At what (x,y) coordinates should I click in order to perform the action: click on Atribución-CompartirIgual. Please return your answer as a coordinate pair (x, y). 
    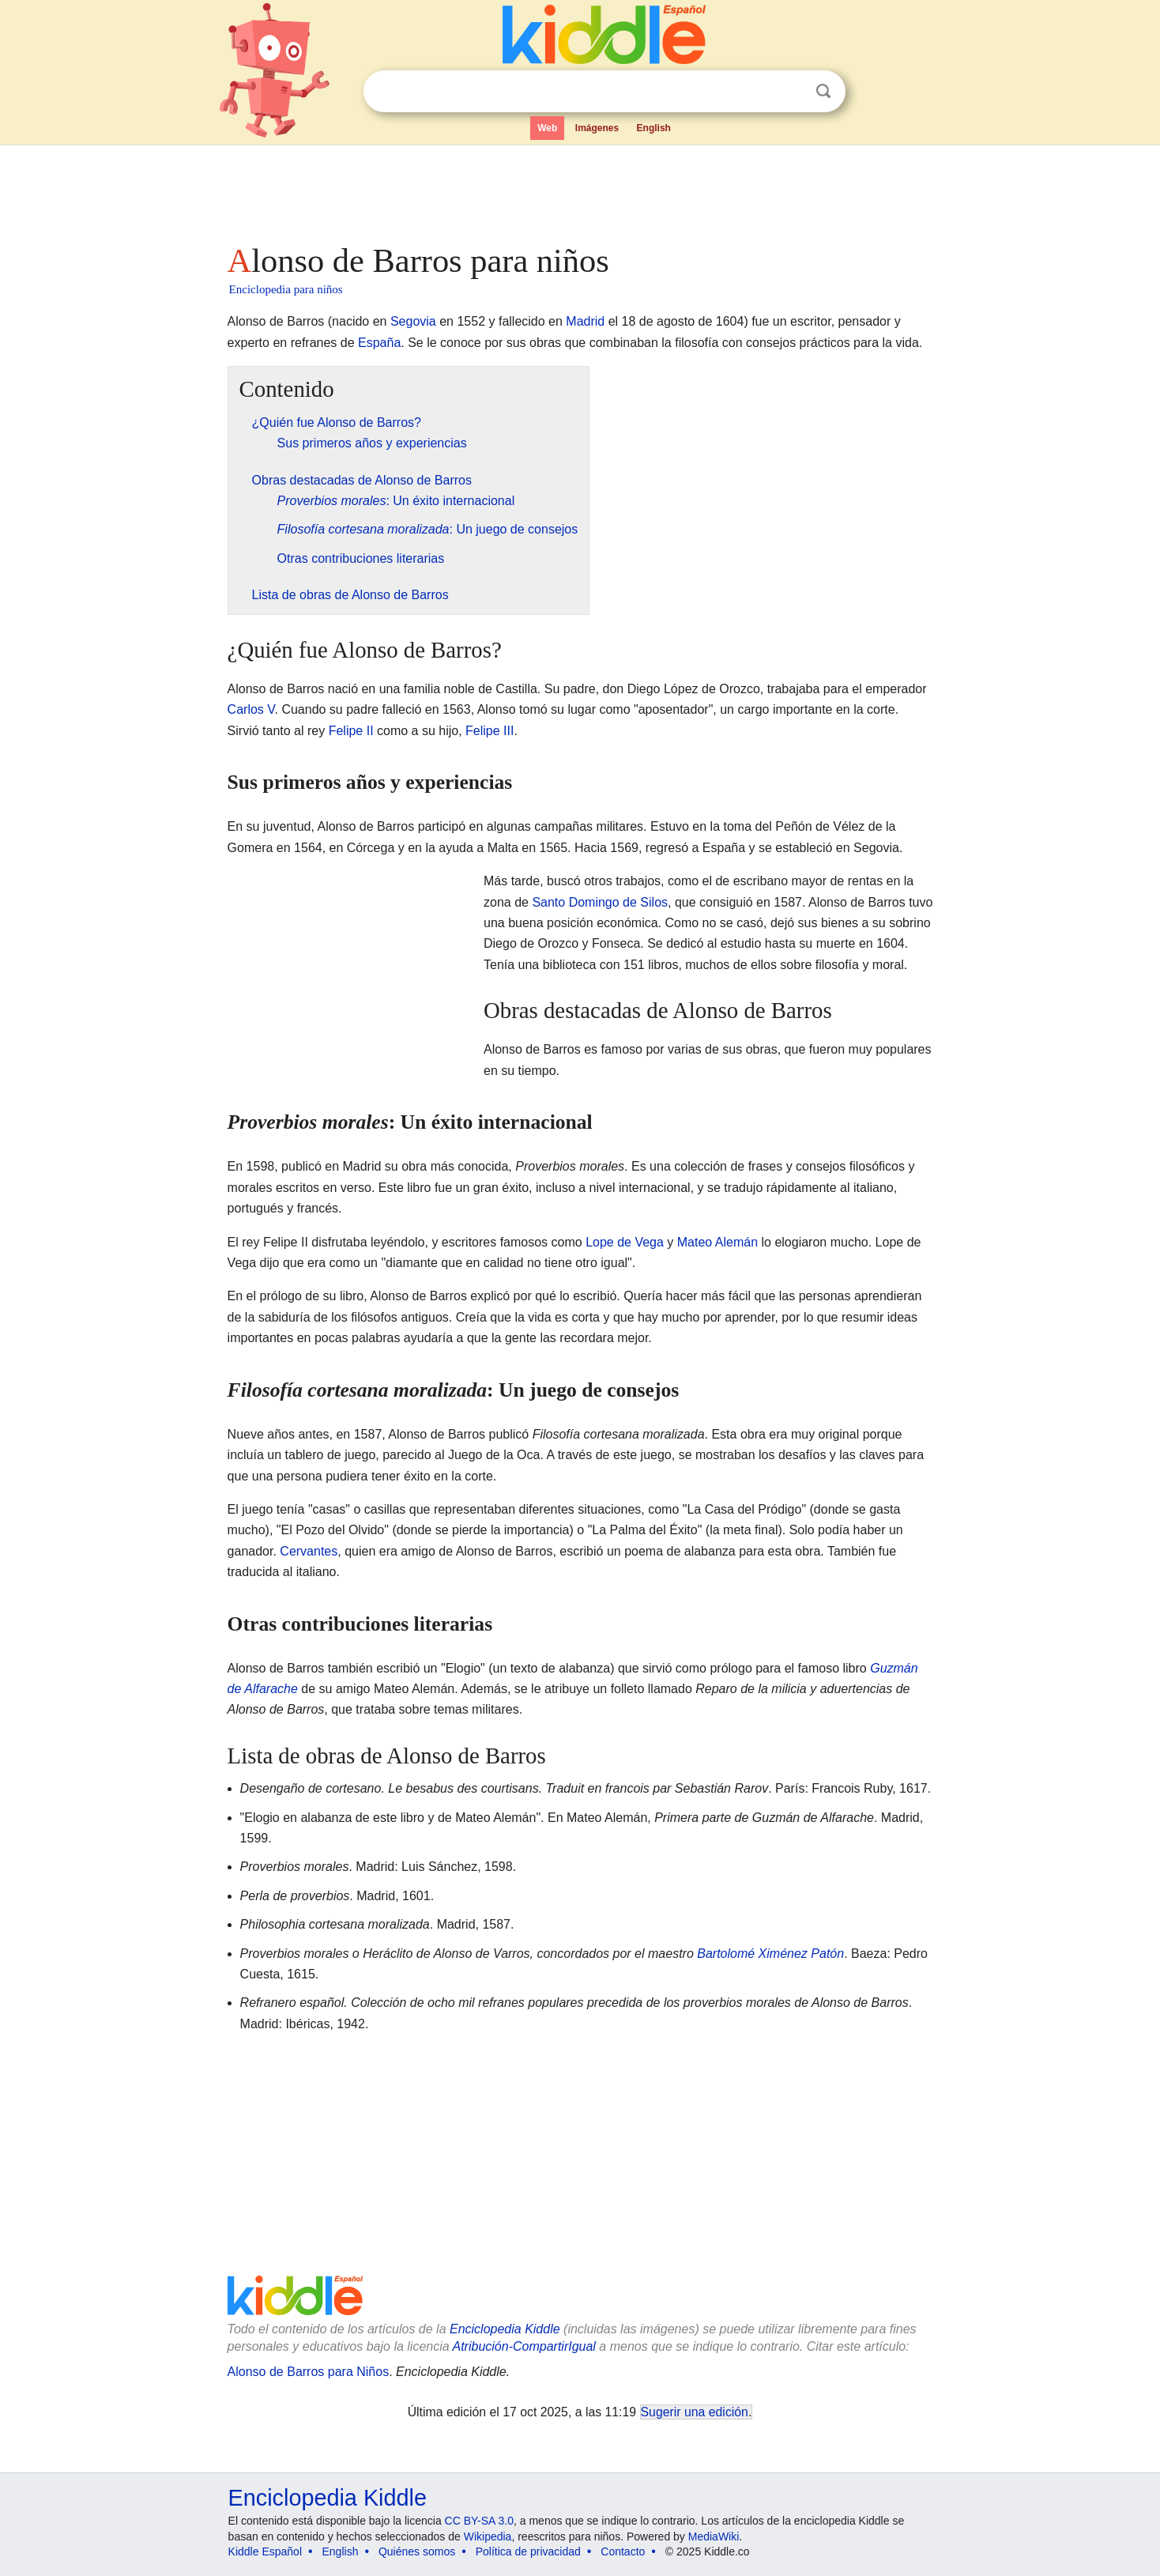
    Looking at the image, I should click on (524, 2346).